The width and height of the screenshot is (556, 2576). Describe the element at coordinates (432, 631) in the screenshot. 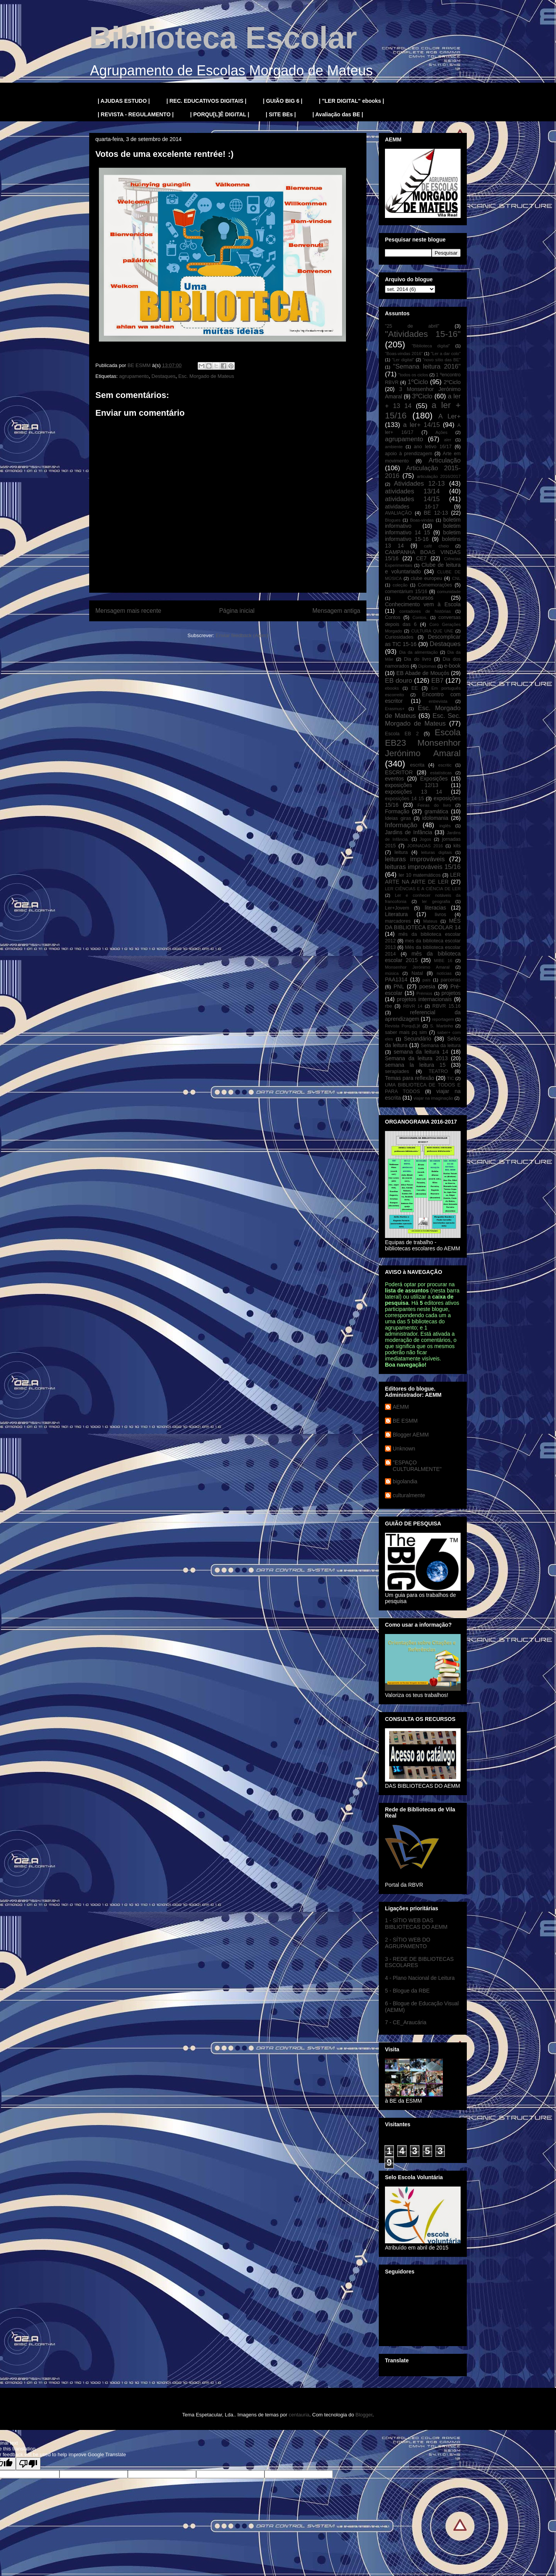

I see `CULTURA QUE UNE` at that location.